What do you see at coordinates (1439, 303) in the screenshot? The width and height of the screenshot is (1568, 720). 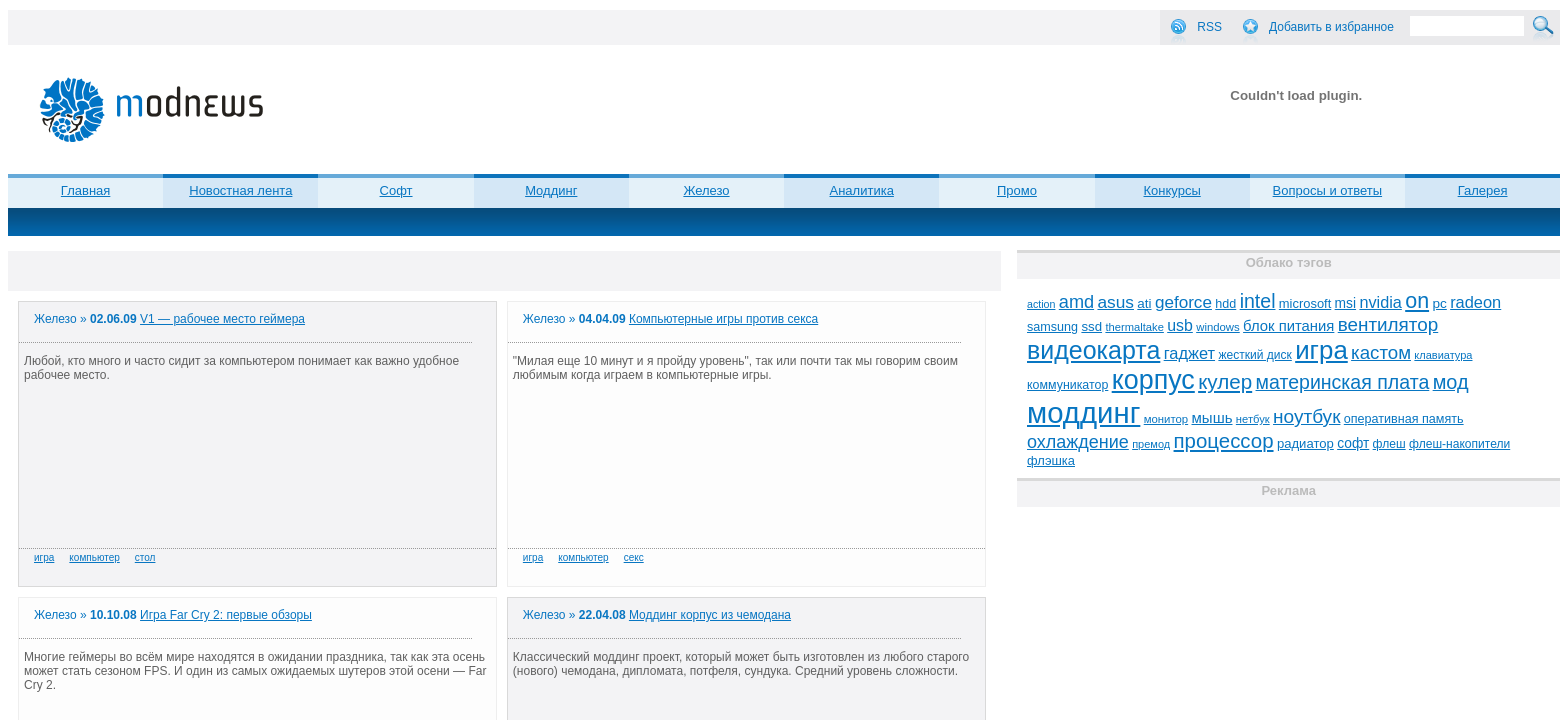 I see `pc` at bounding box center [1439, 303].